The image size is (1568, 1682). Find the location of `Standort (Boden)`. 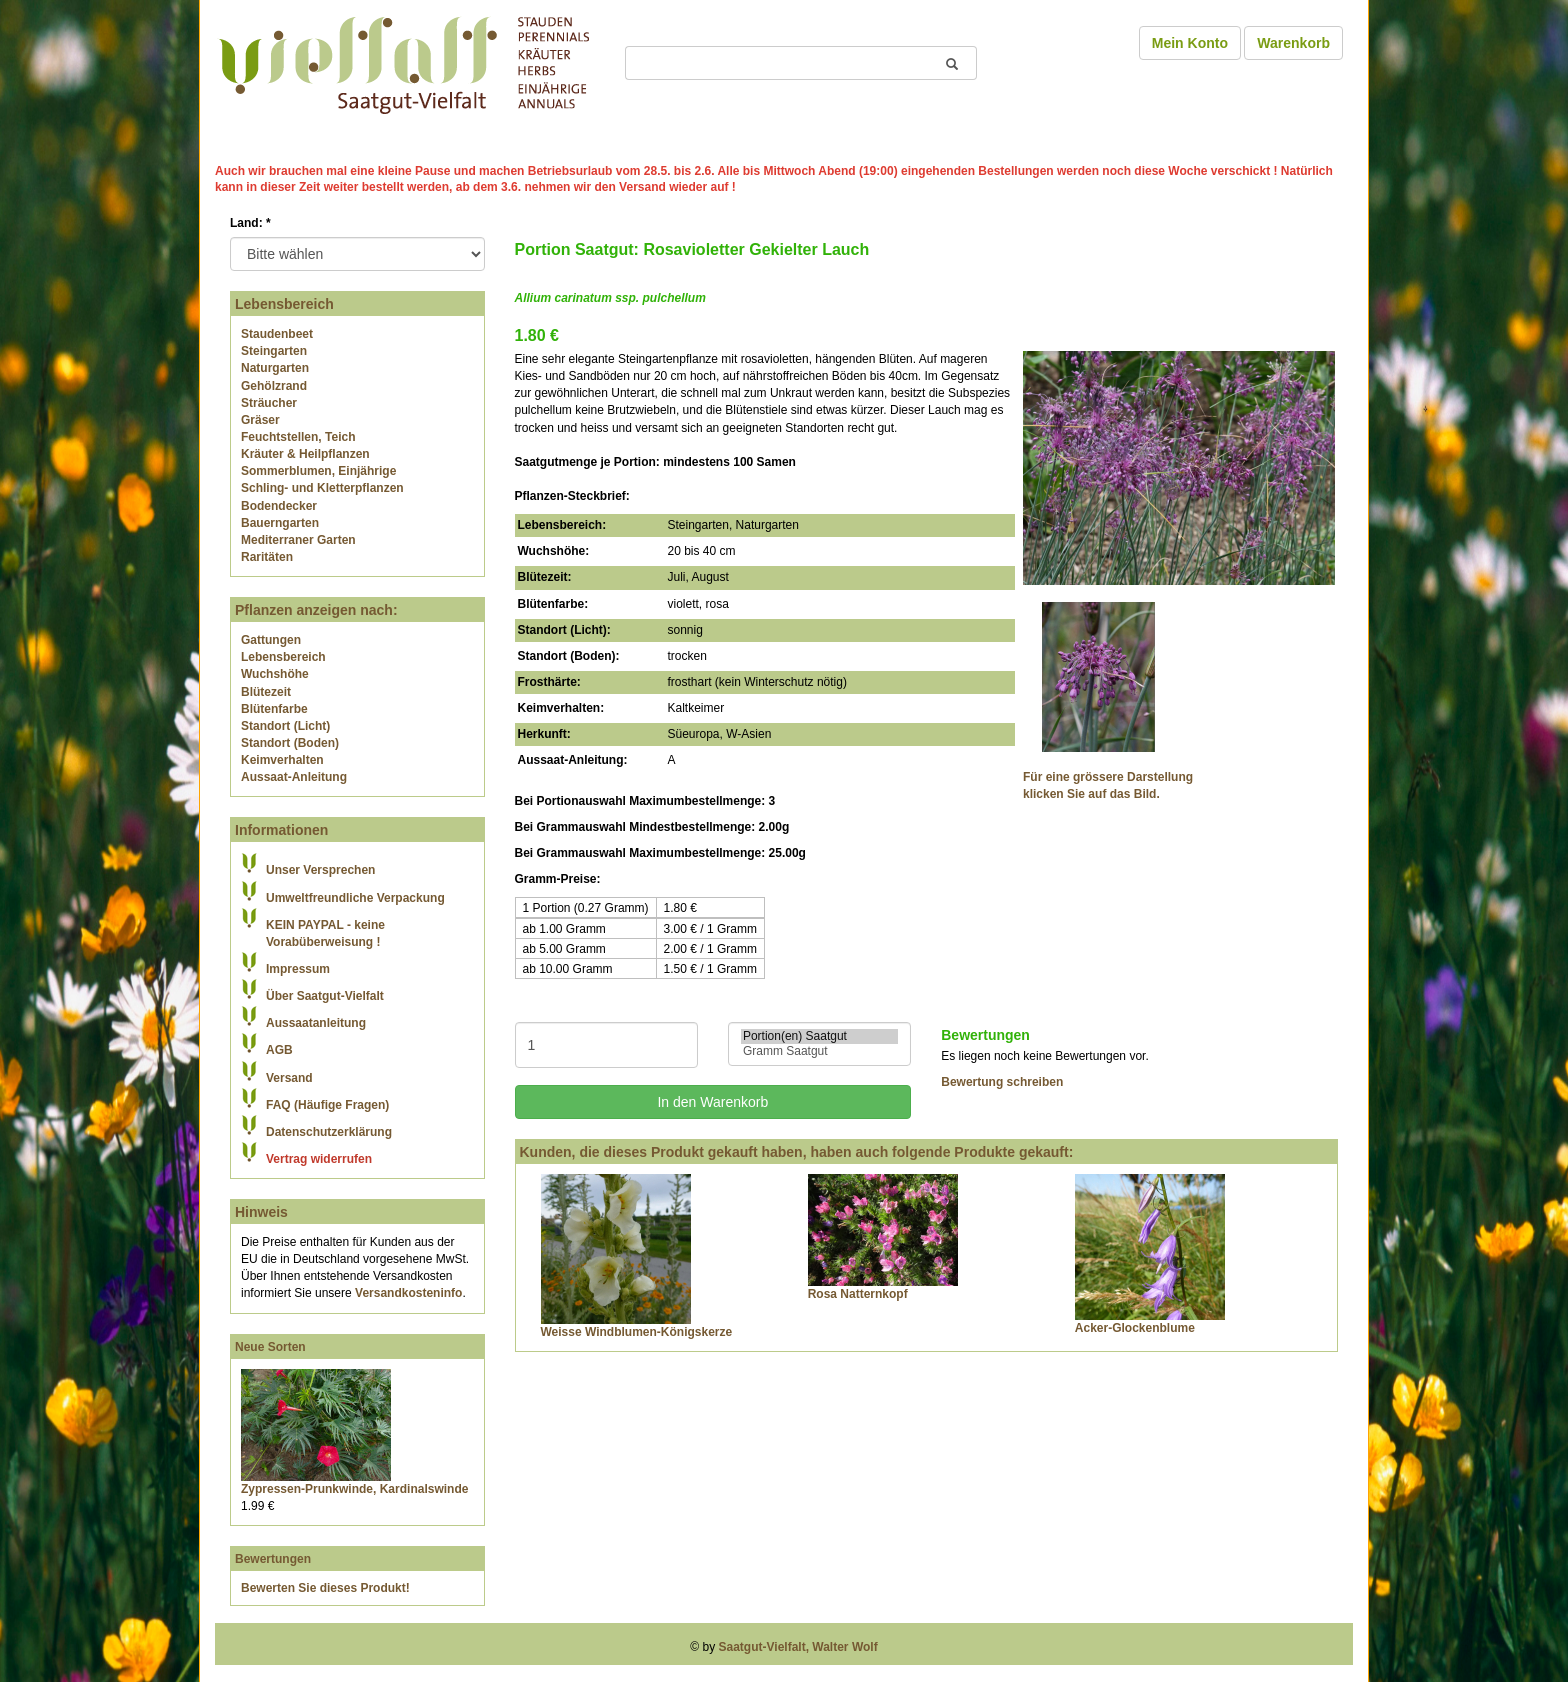

Standort (Boden) is located at coordinates (290, 743).